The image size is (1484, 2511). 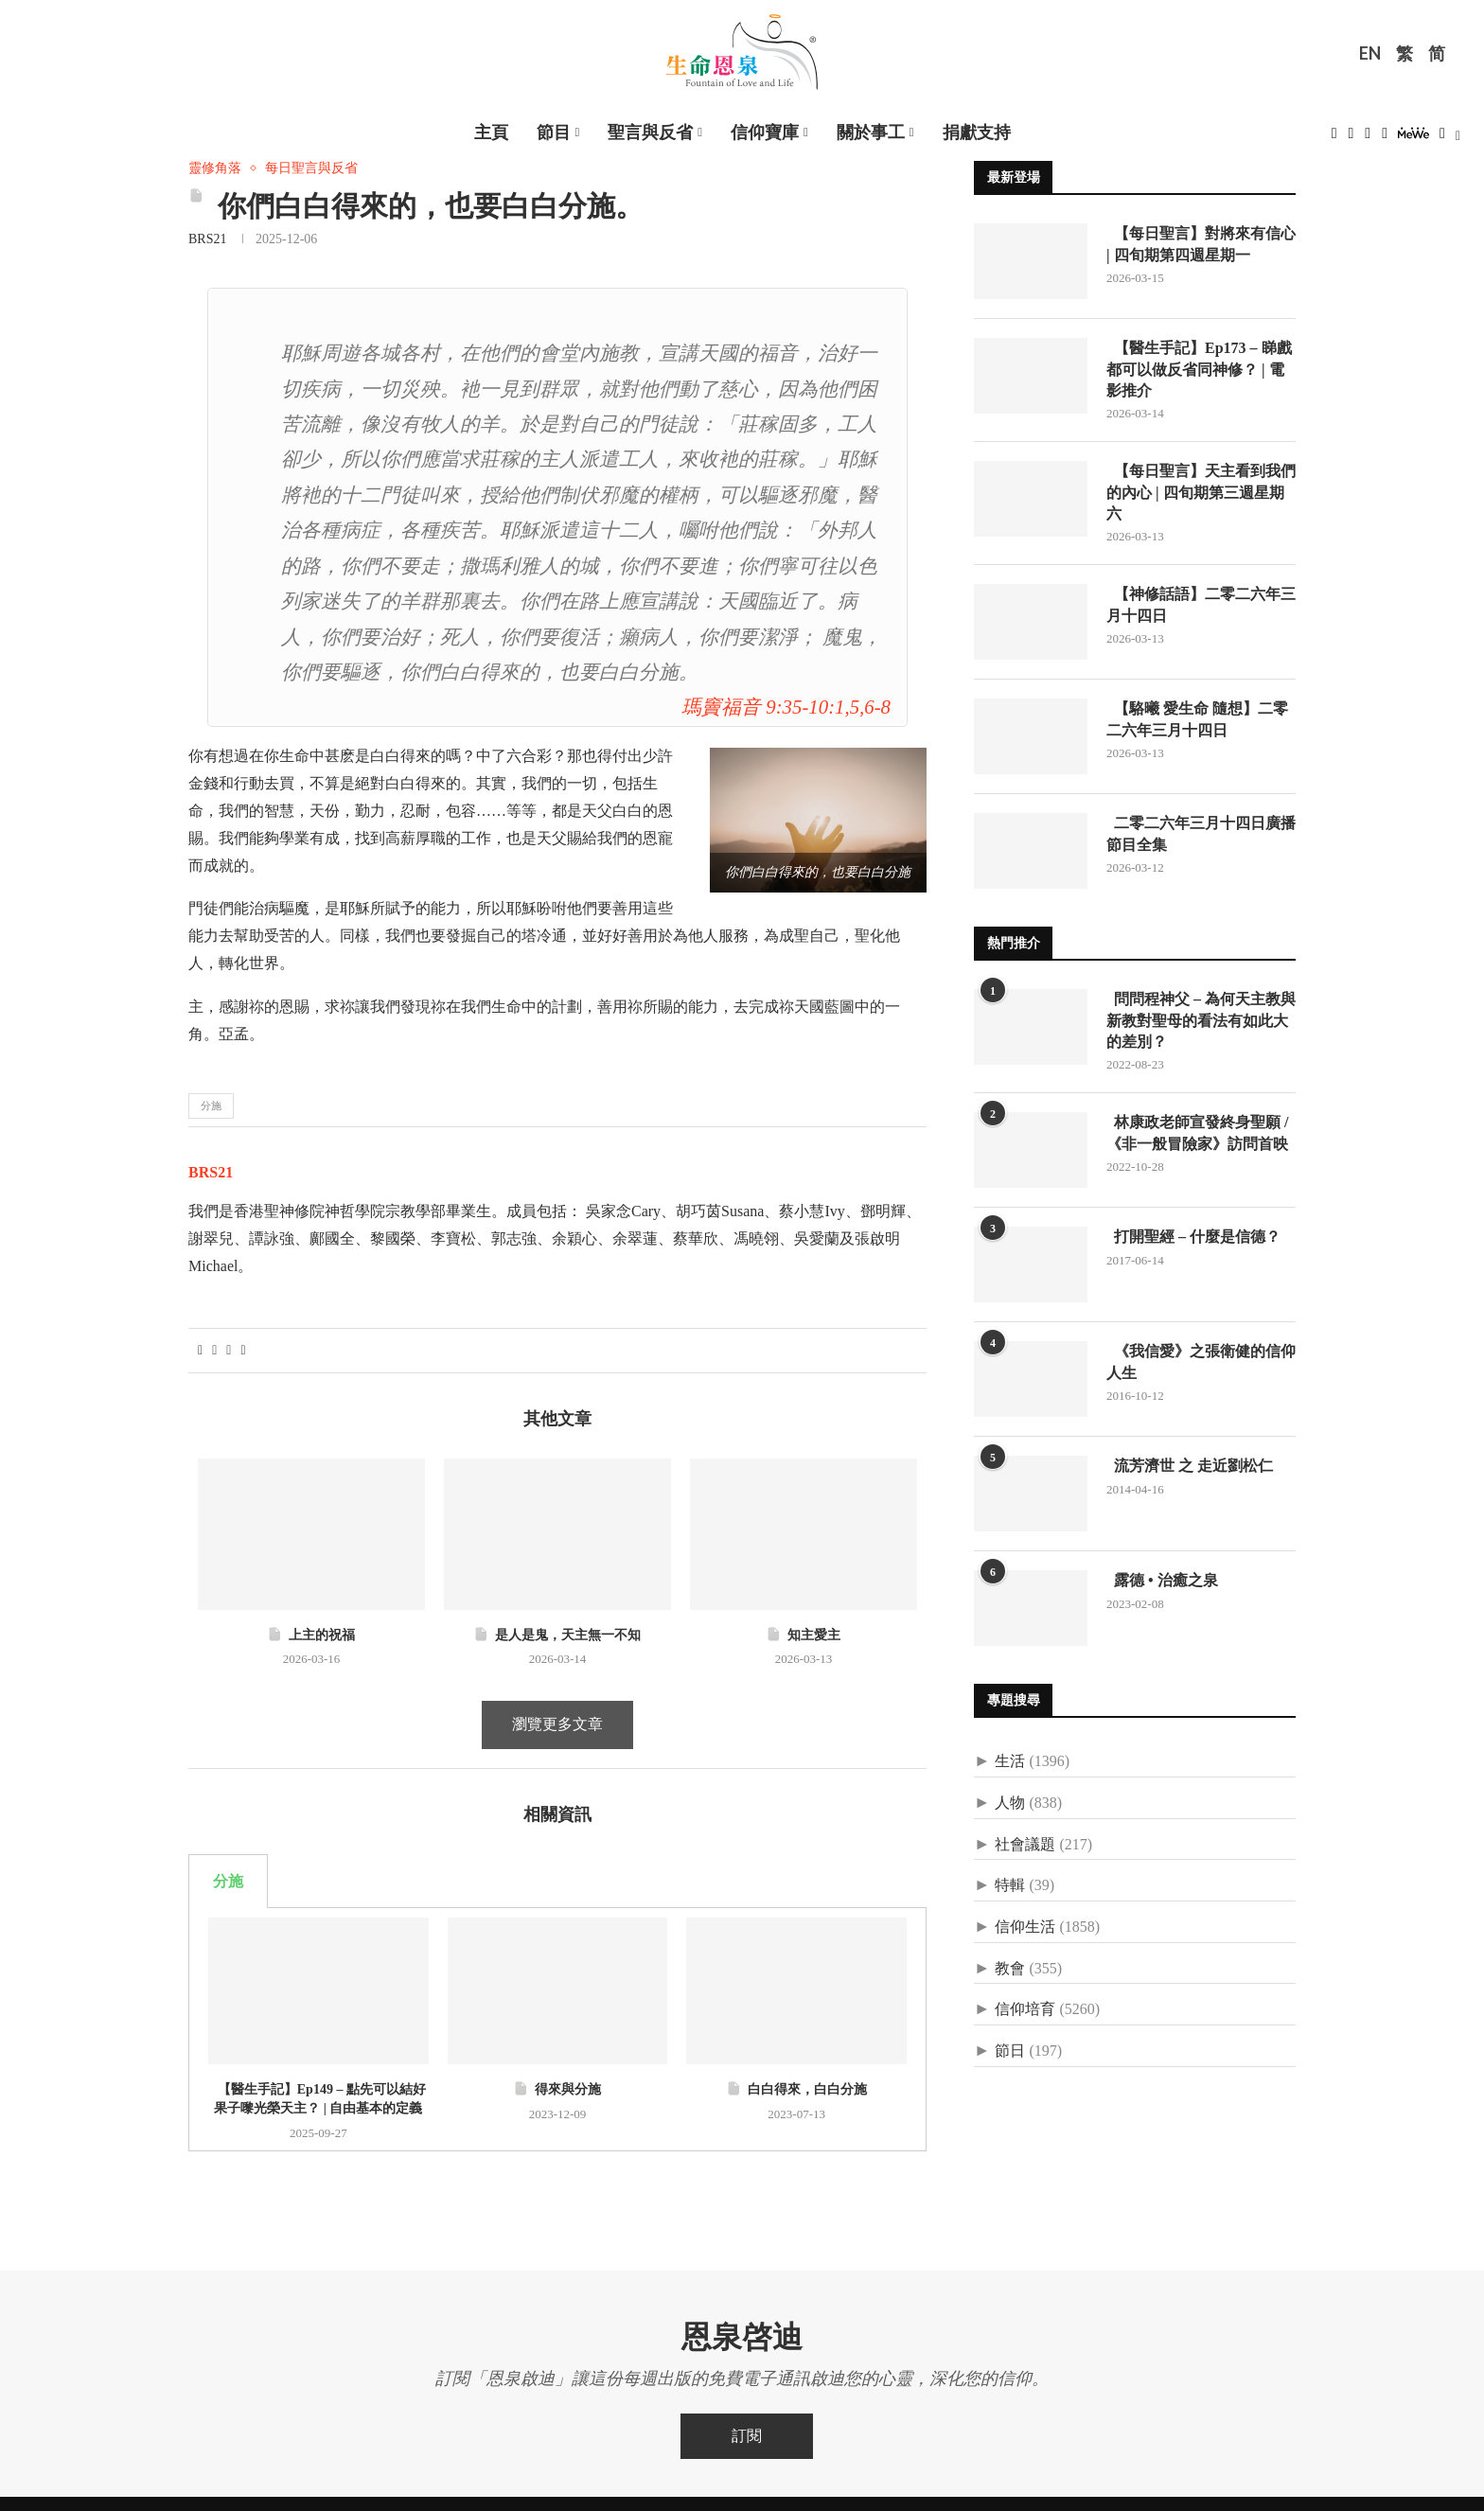 What do you see at coordinates (871, 132) in the screenshot?
I see `關於事工` at bounding box center [871, 132].